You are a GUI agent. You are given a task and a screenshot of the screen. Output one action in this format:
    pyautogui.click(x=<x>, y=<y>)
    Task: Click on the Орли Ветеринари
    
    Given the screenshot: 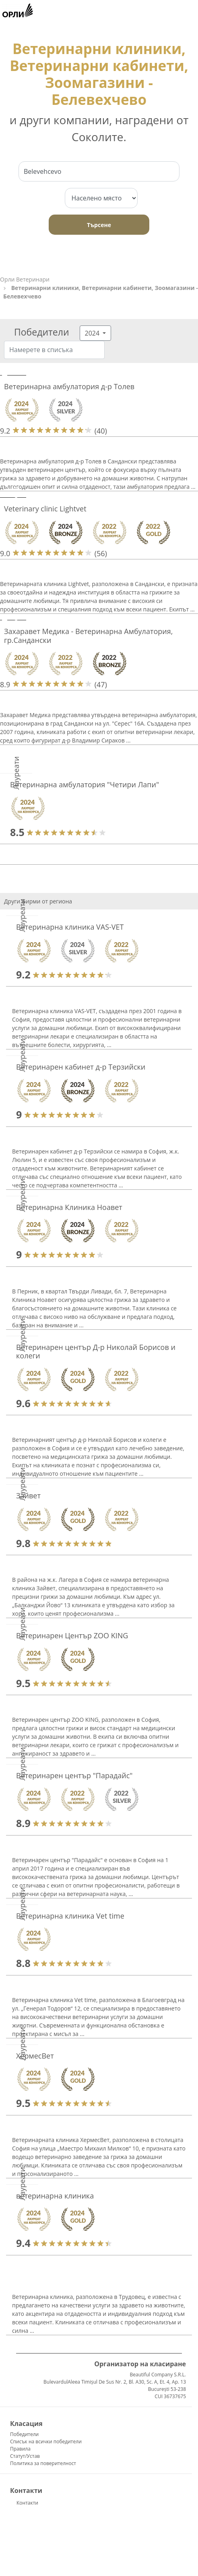 What is the action you would take?
    pyautogui.click(x=25, y=279)
    